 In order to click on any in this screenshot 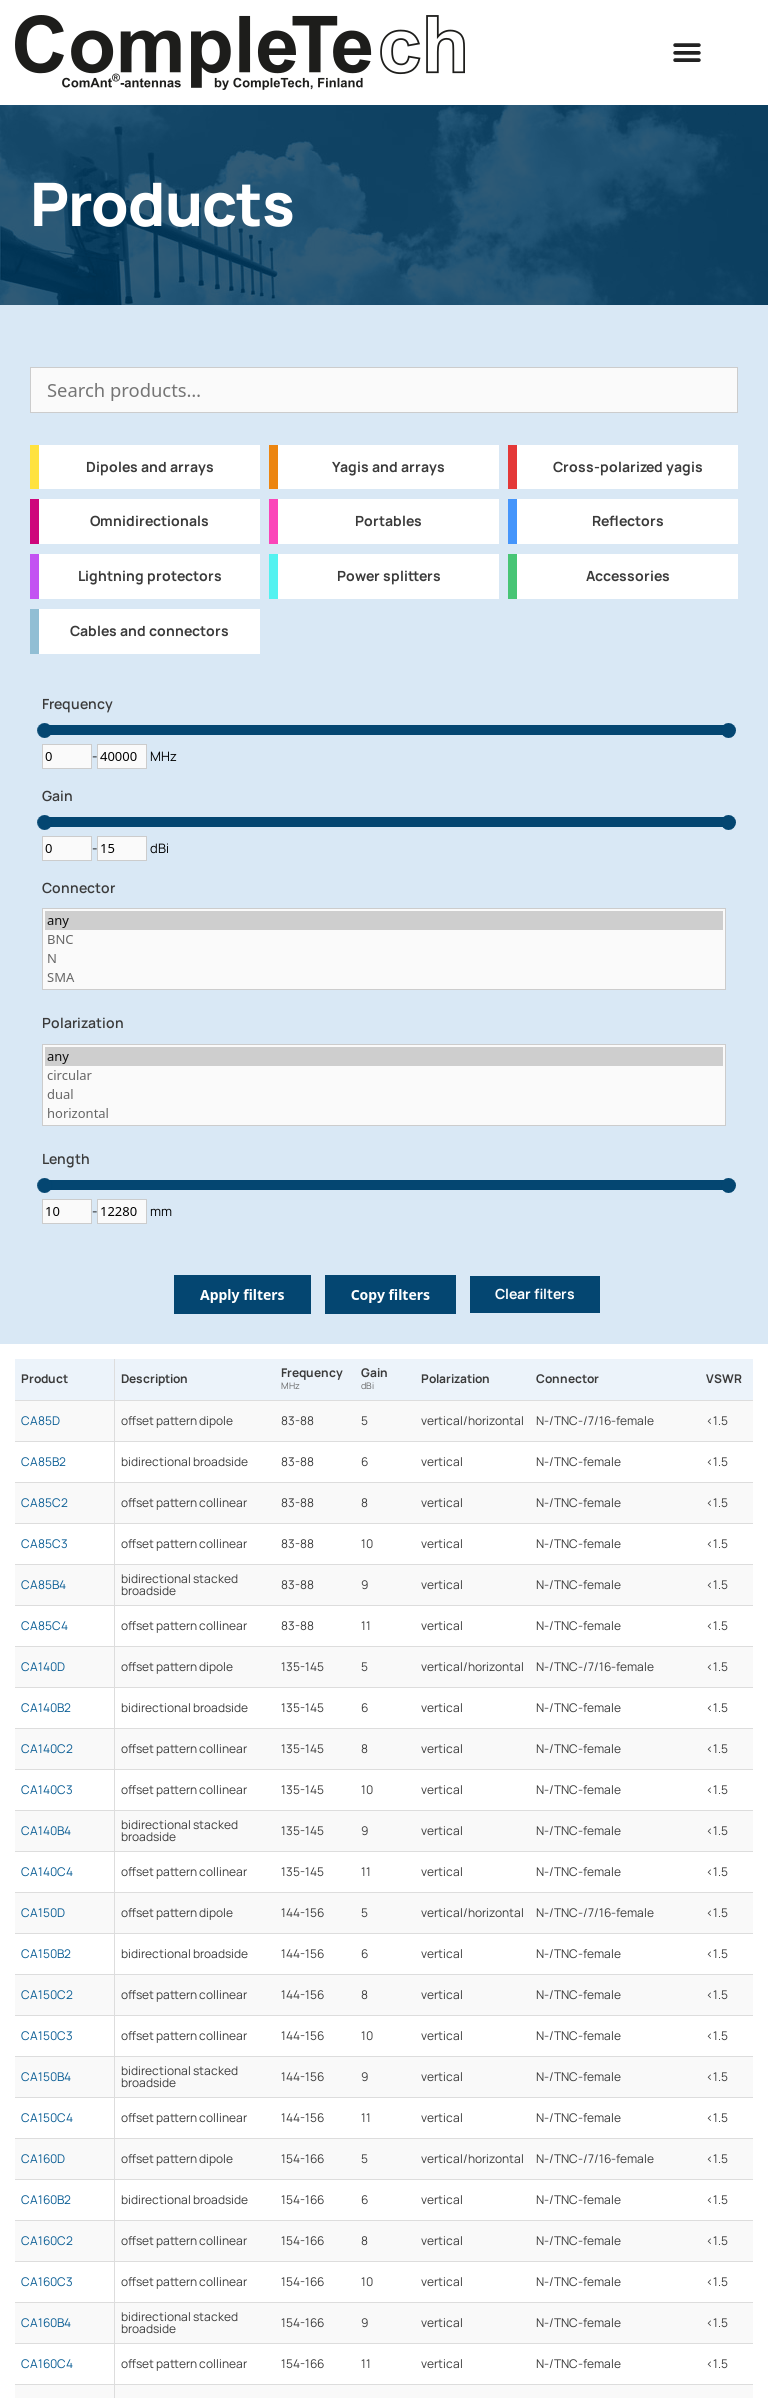, I will do `click(384, 920)`.